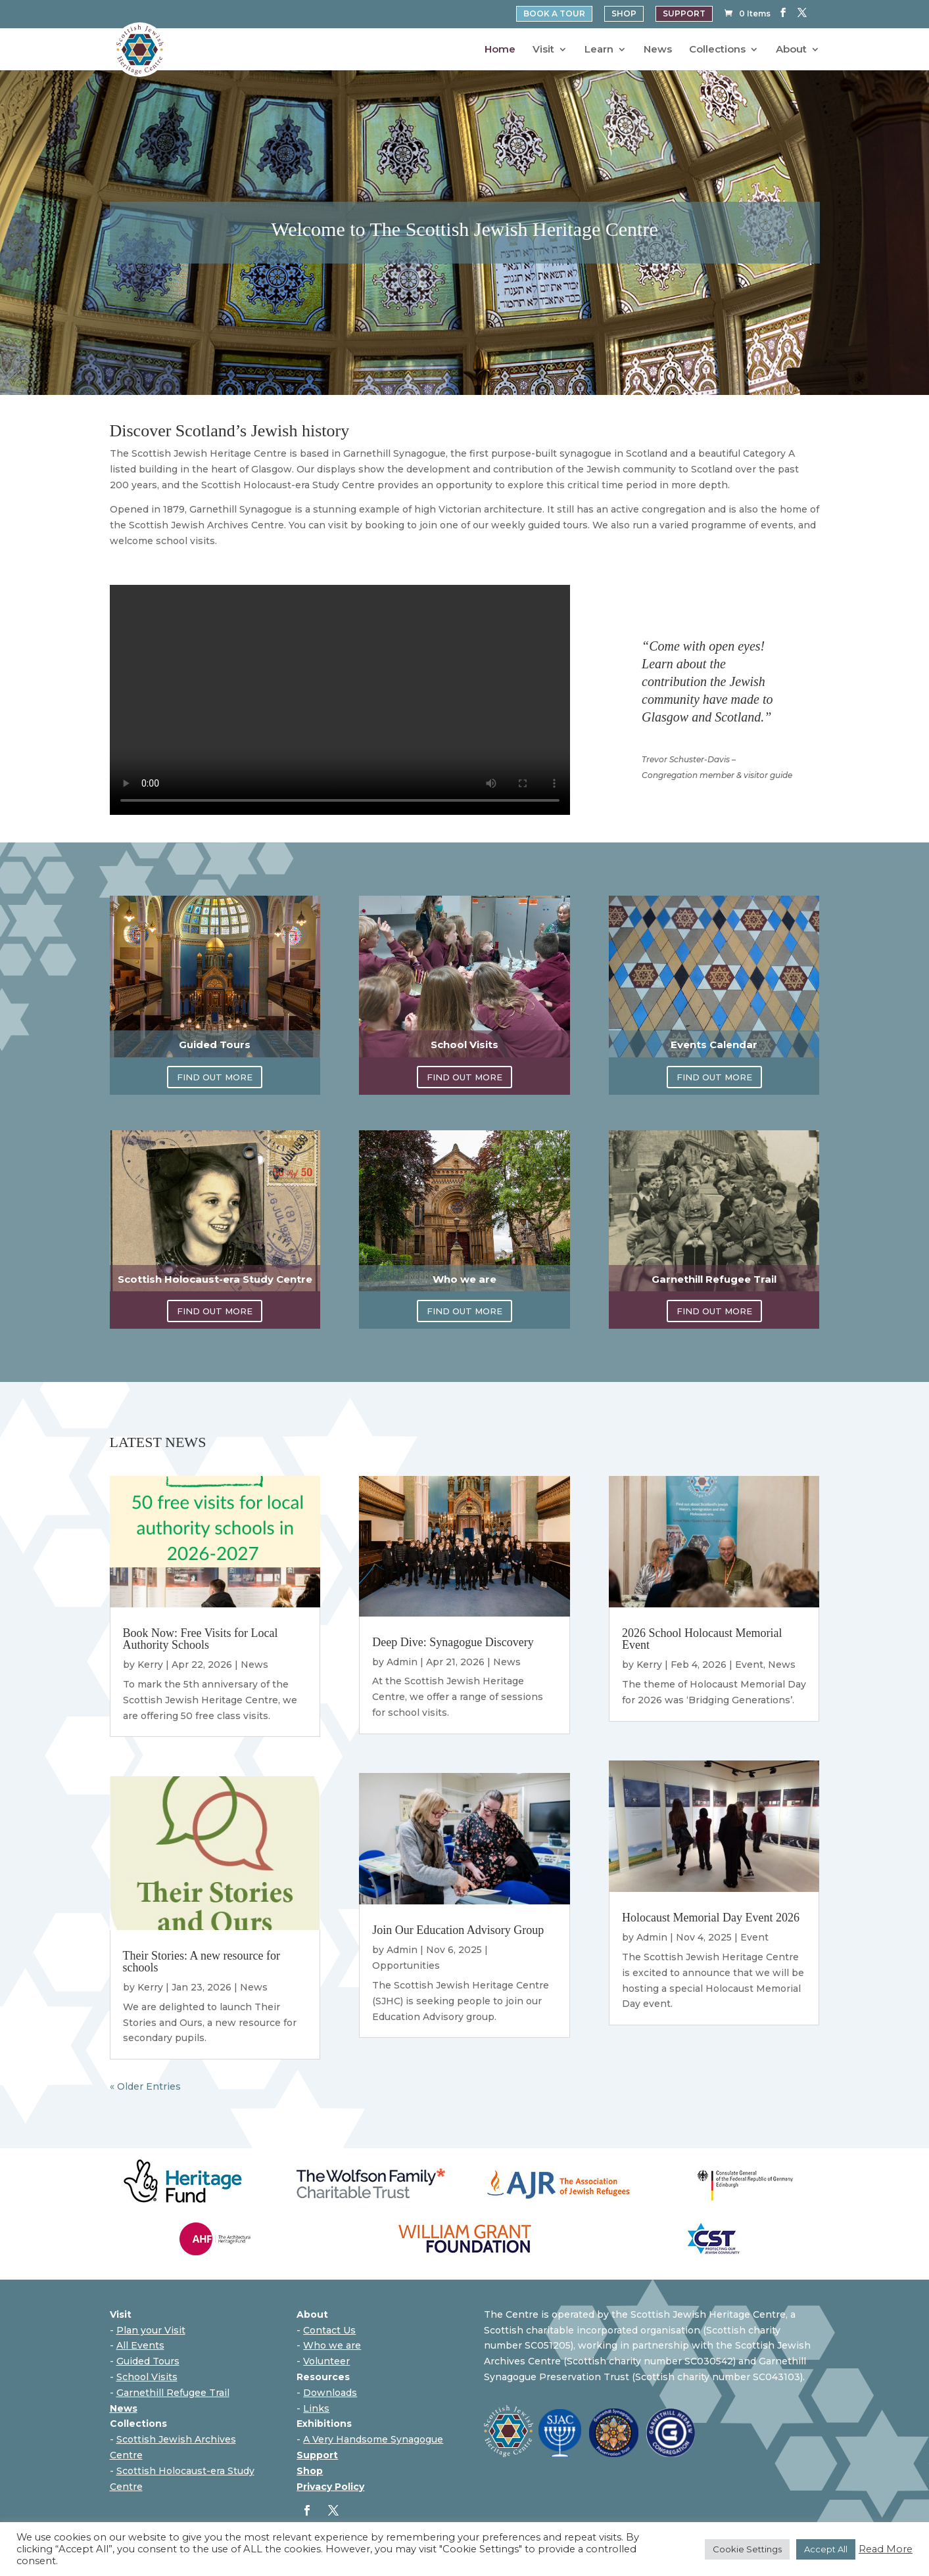 This screenshot has height=2576, width=929. Describe the element at coordinates (791, 50) in the screenshot. I see `About` at that location.